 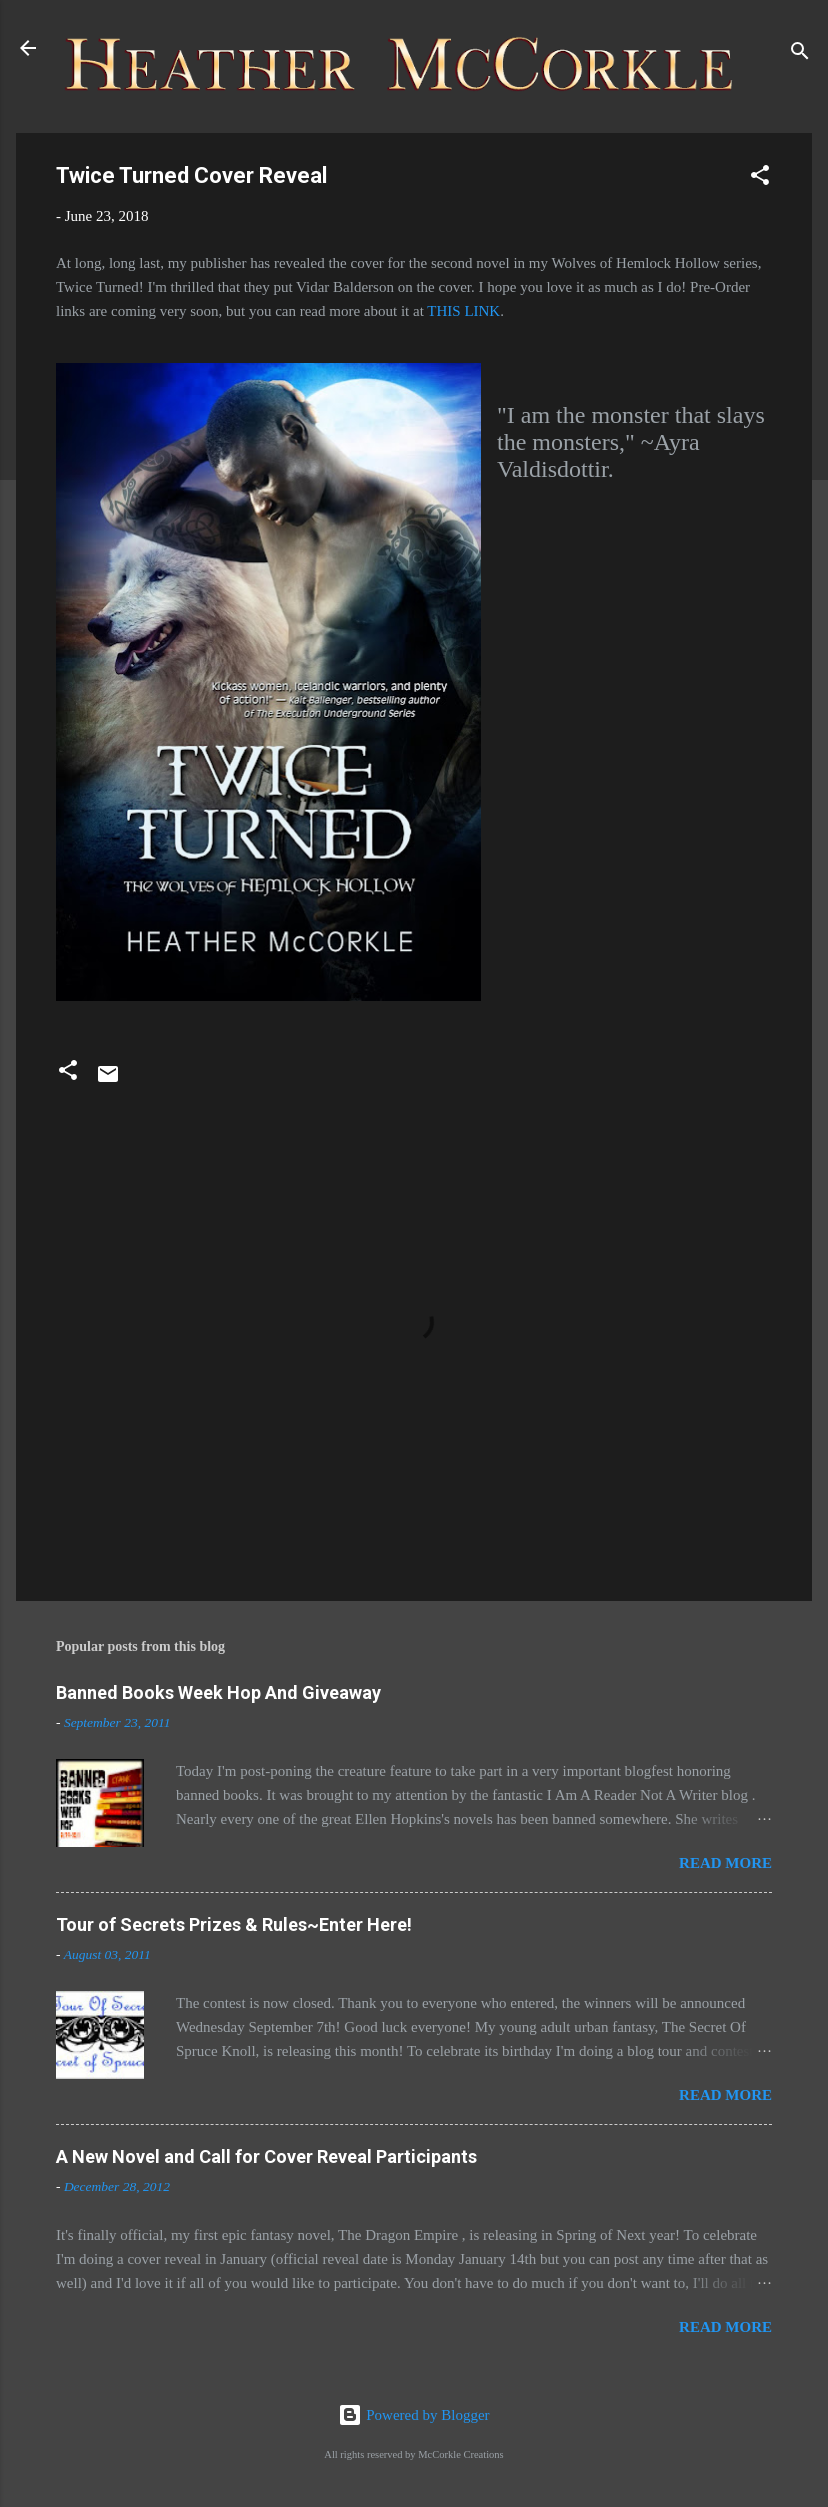 What do you see at coordinates (463, 311) in the screenshot?
I see `THIS LINK` at bounding box center [463, 311].